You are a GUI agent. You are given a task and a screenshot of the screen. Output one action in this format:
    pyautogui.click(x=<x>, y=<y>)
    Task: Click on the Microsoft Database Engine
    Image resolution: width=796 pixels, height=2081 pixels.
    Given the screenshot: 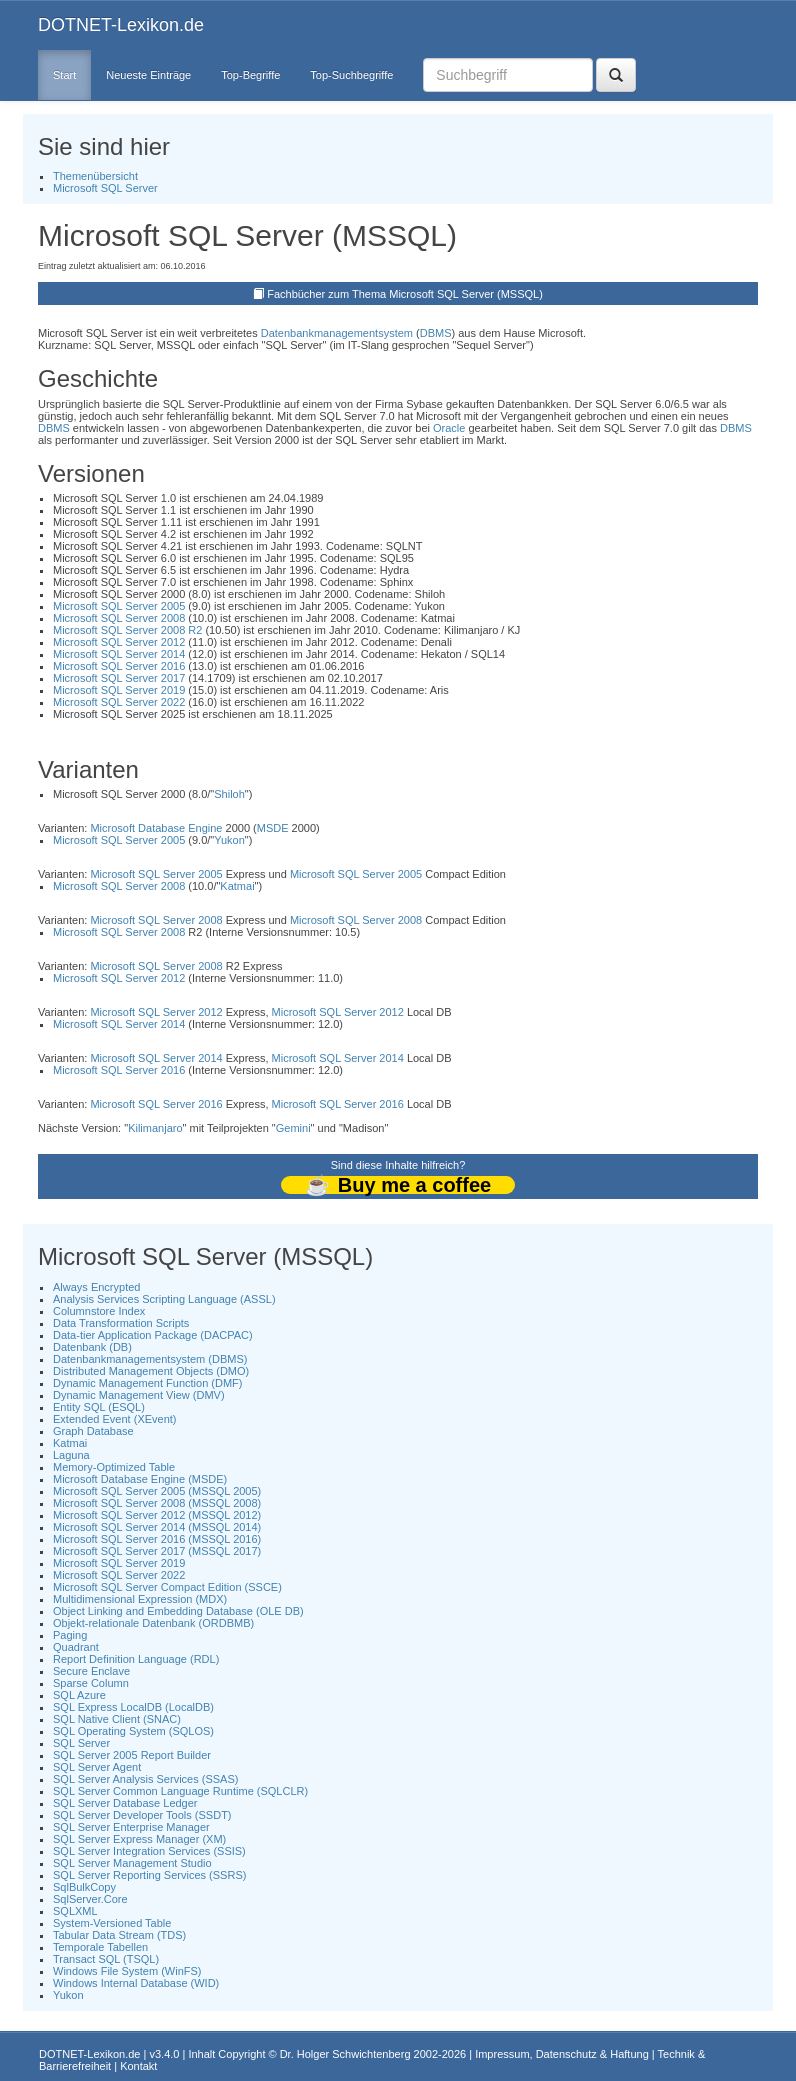 What is the action you would take?
    pyautogui.click(x=156, y=828)
    